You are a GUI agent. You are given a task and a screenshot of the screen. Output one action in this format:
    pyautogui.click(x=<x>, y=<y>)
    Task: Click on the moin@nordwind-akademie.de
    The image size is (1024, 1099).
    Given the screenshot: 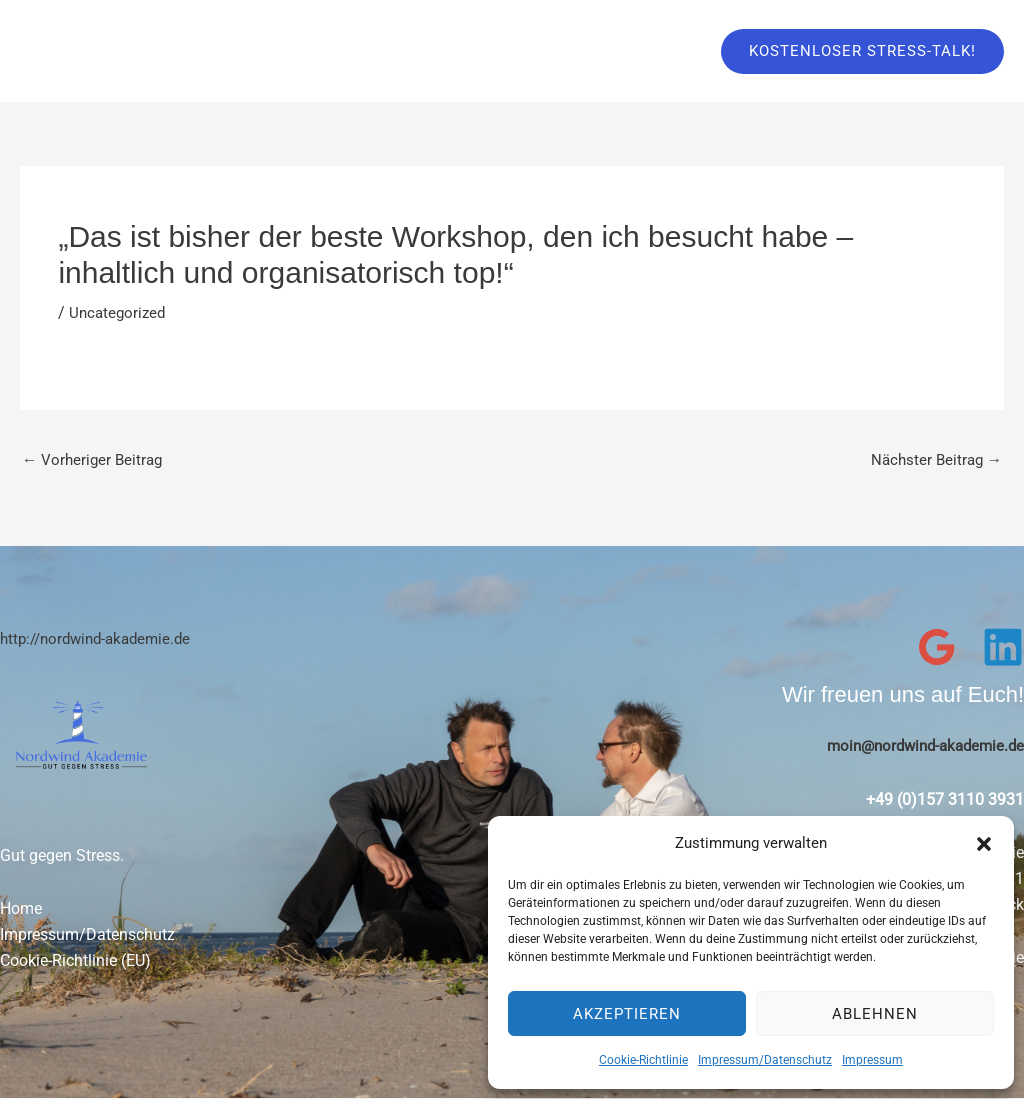 What is the action you would take?
    pyautogui.click(x=919, y=746)
    